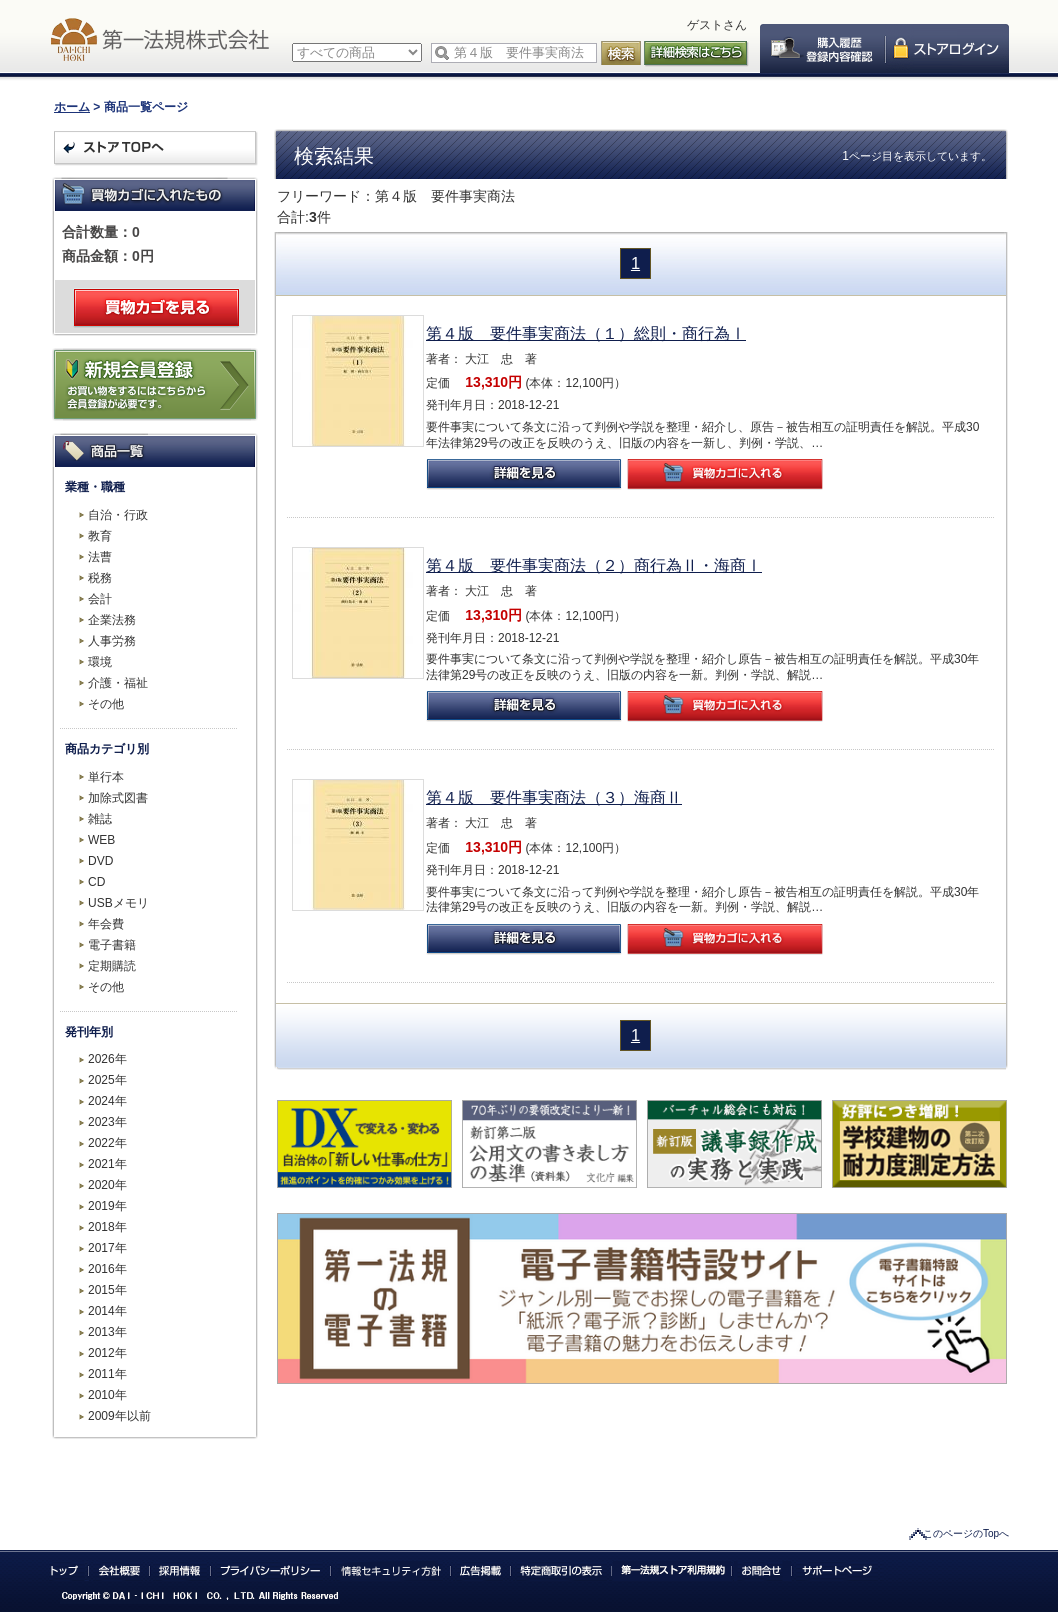 The height and width of the screenshot is (1615, 1058). I want to click on 人事労務, so click(112, 641).